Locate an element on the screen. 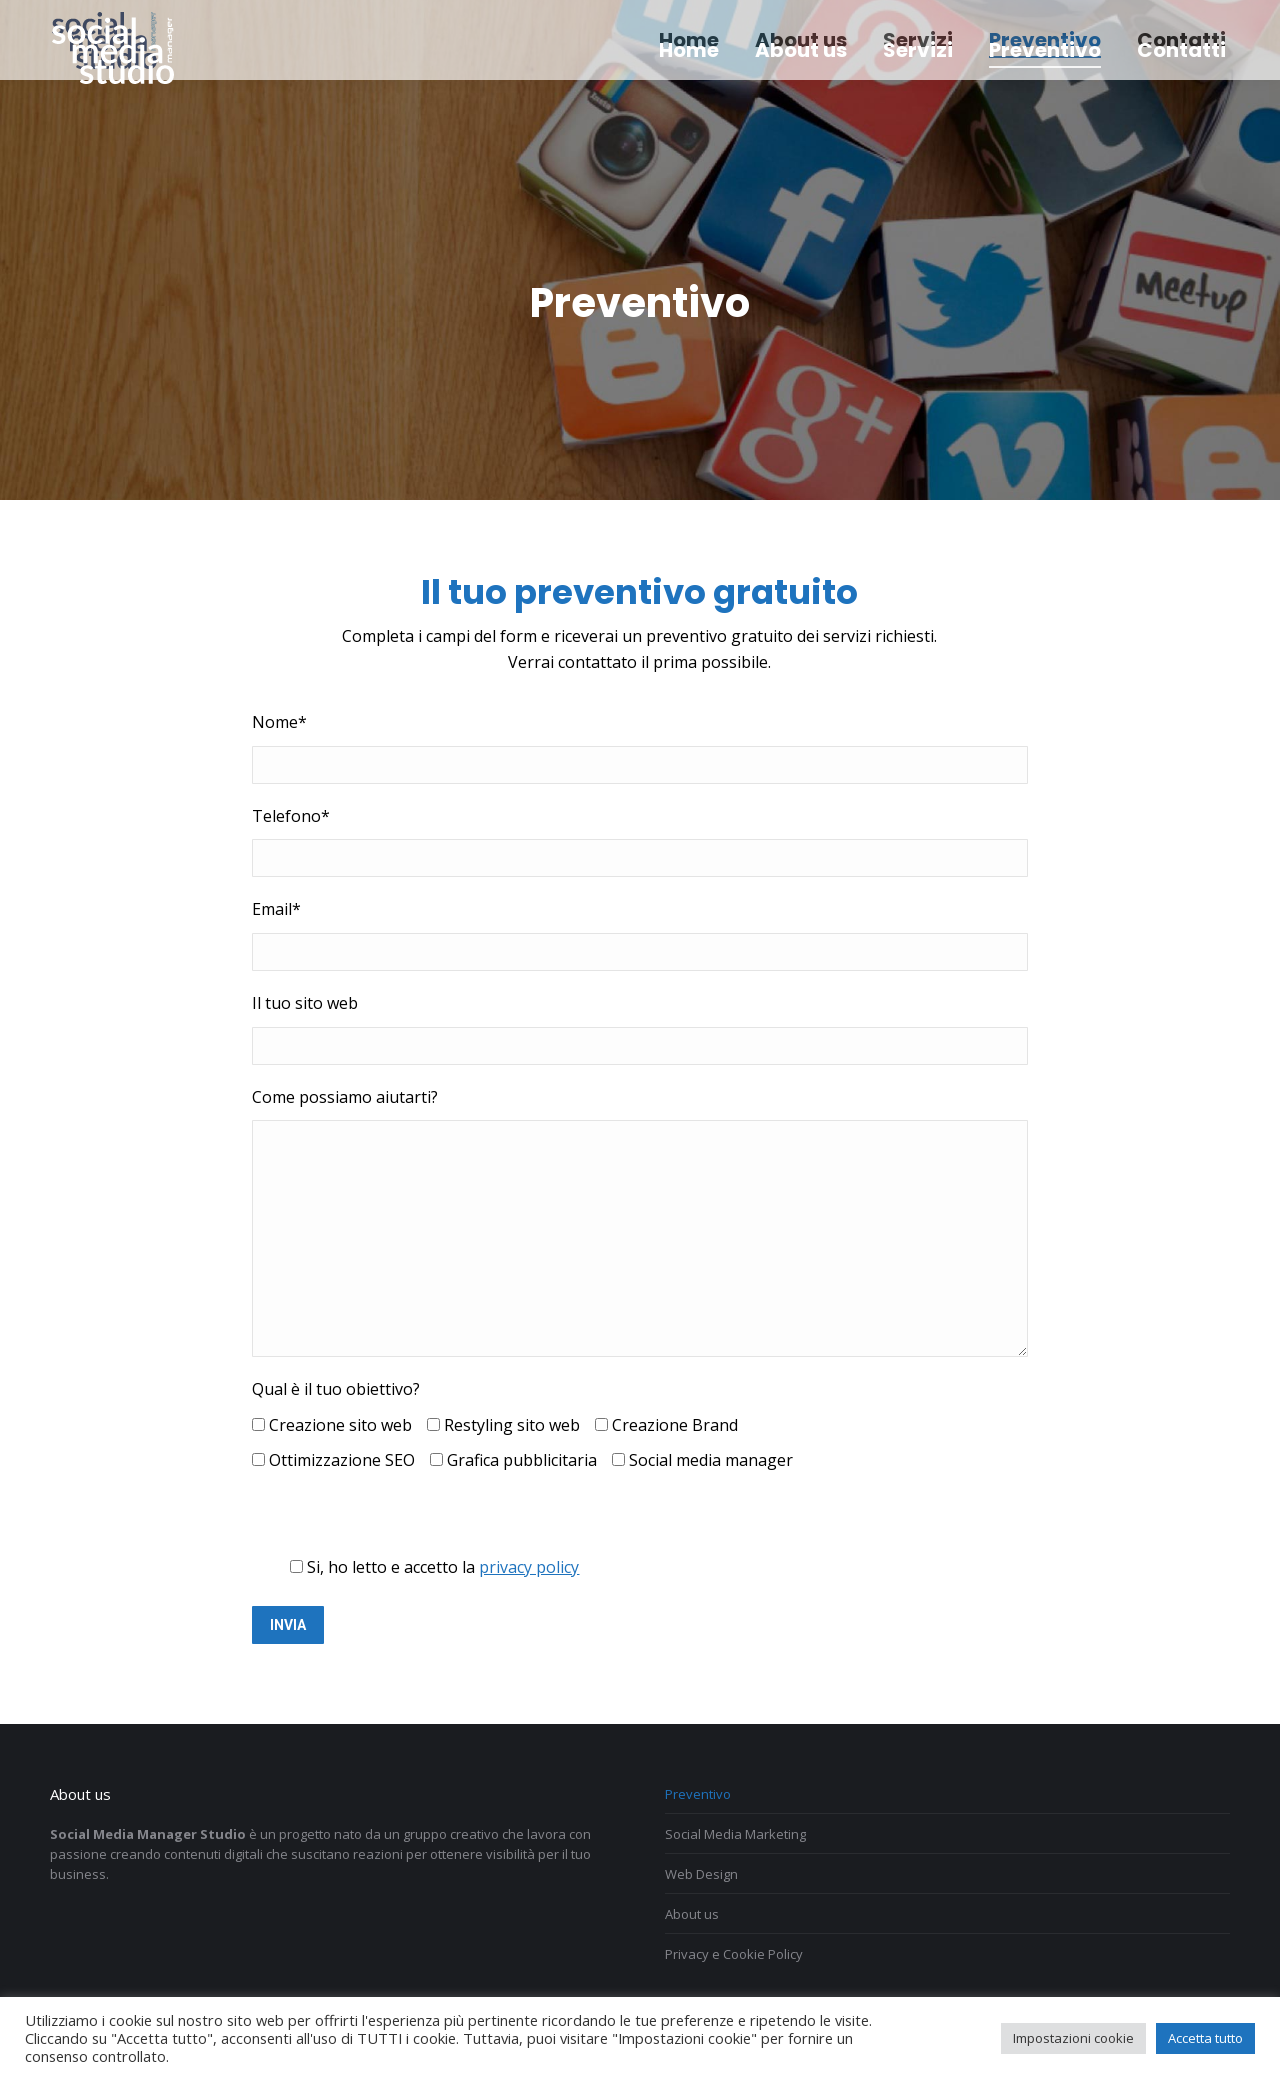 This screenshot has height=2079, width=1280. privacy policy is located at coordinates (529, 1567).